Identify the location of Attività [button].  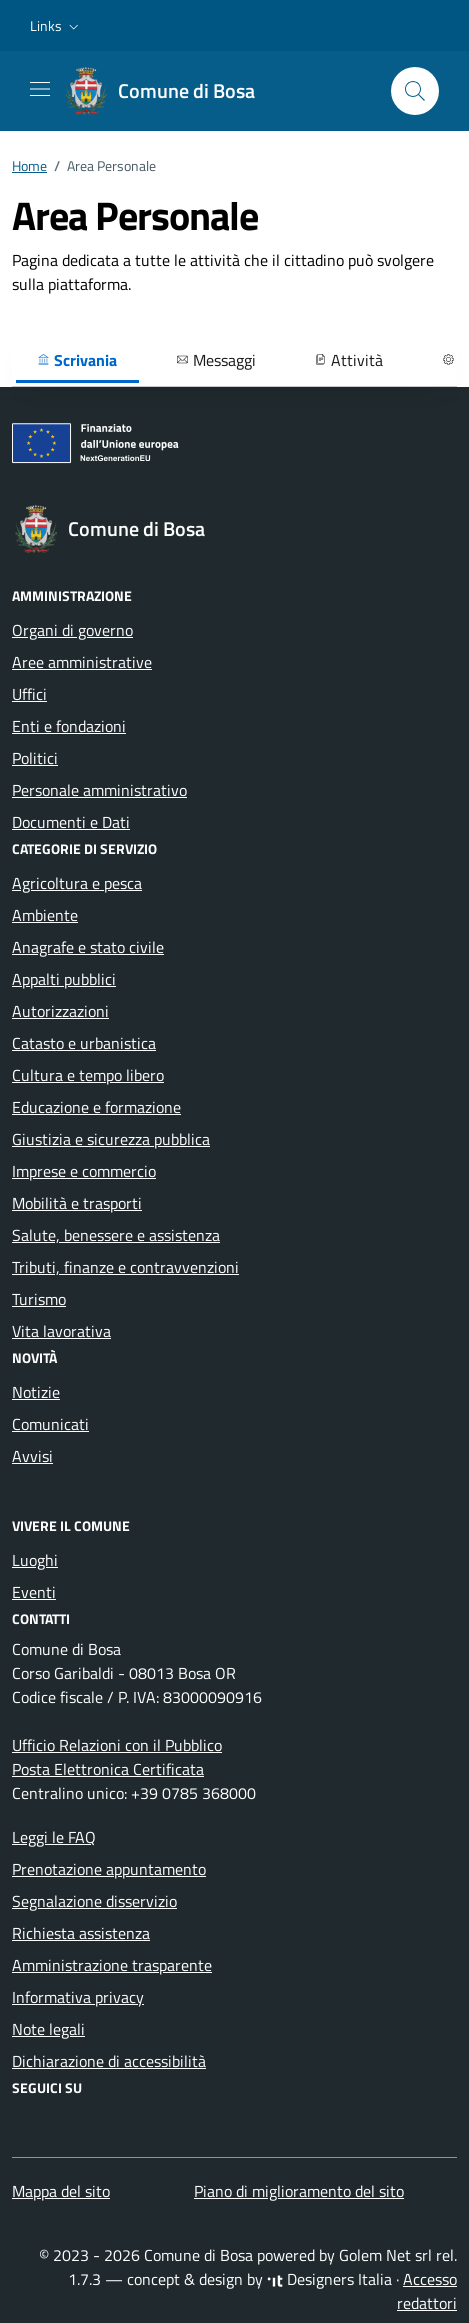
(348, 360).